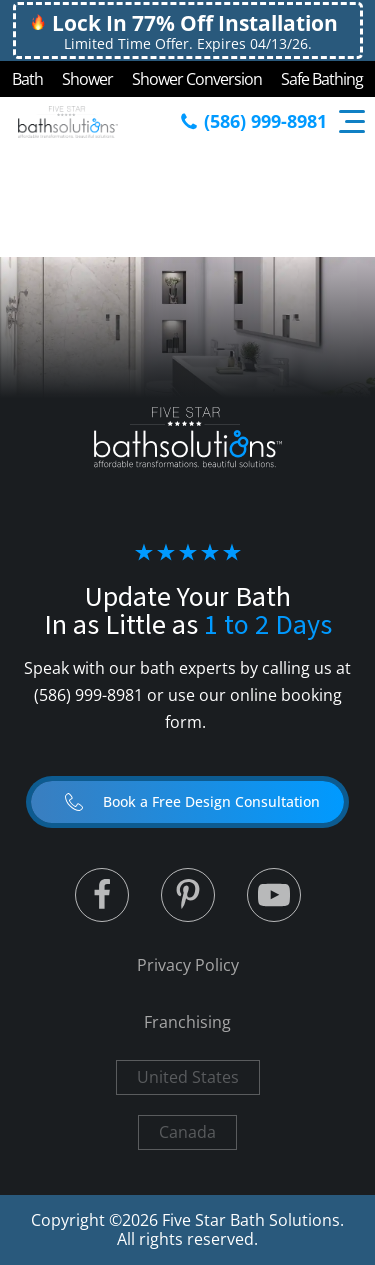 This screenshot has width=375, height=1265. Describe the element at coordinates (188, 1077) in the screenshot. I see `United States` at that location.